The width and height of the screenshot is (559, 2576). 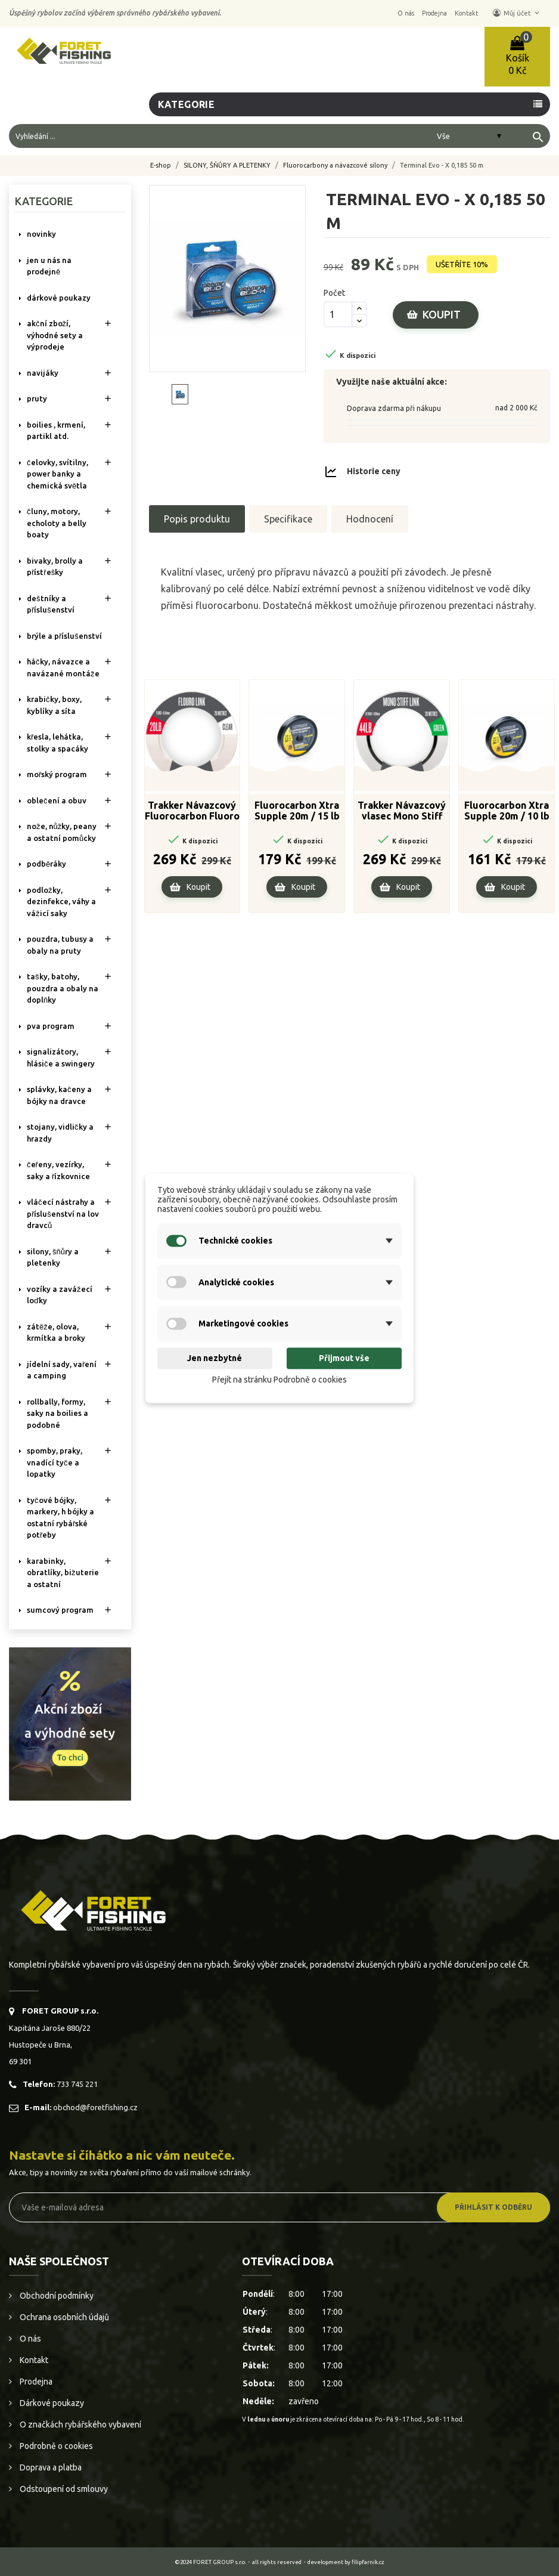 I want to click on DEŠTNÍKY A PŘÍSLUŠENSTVÍ, so click(x=50, y=604).